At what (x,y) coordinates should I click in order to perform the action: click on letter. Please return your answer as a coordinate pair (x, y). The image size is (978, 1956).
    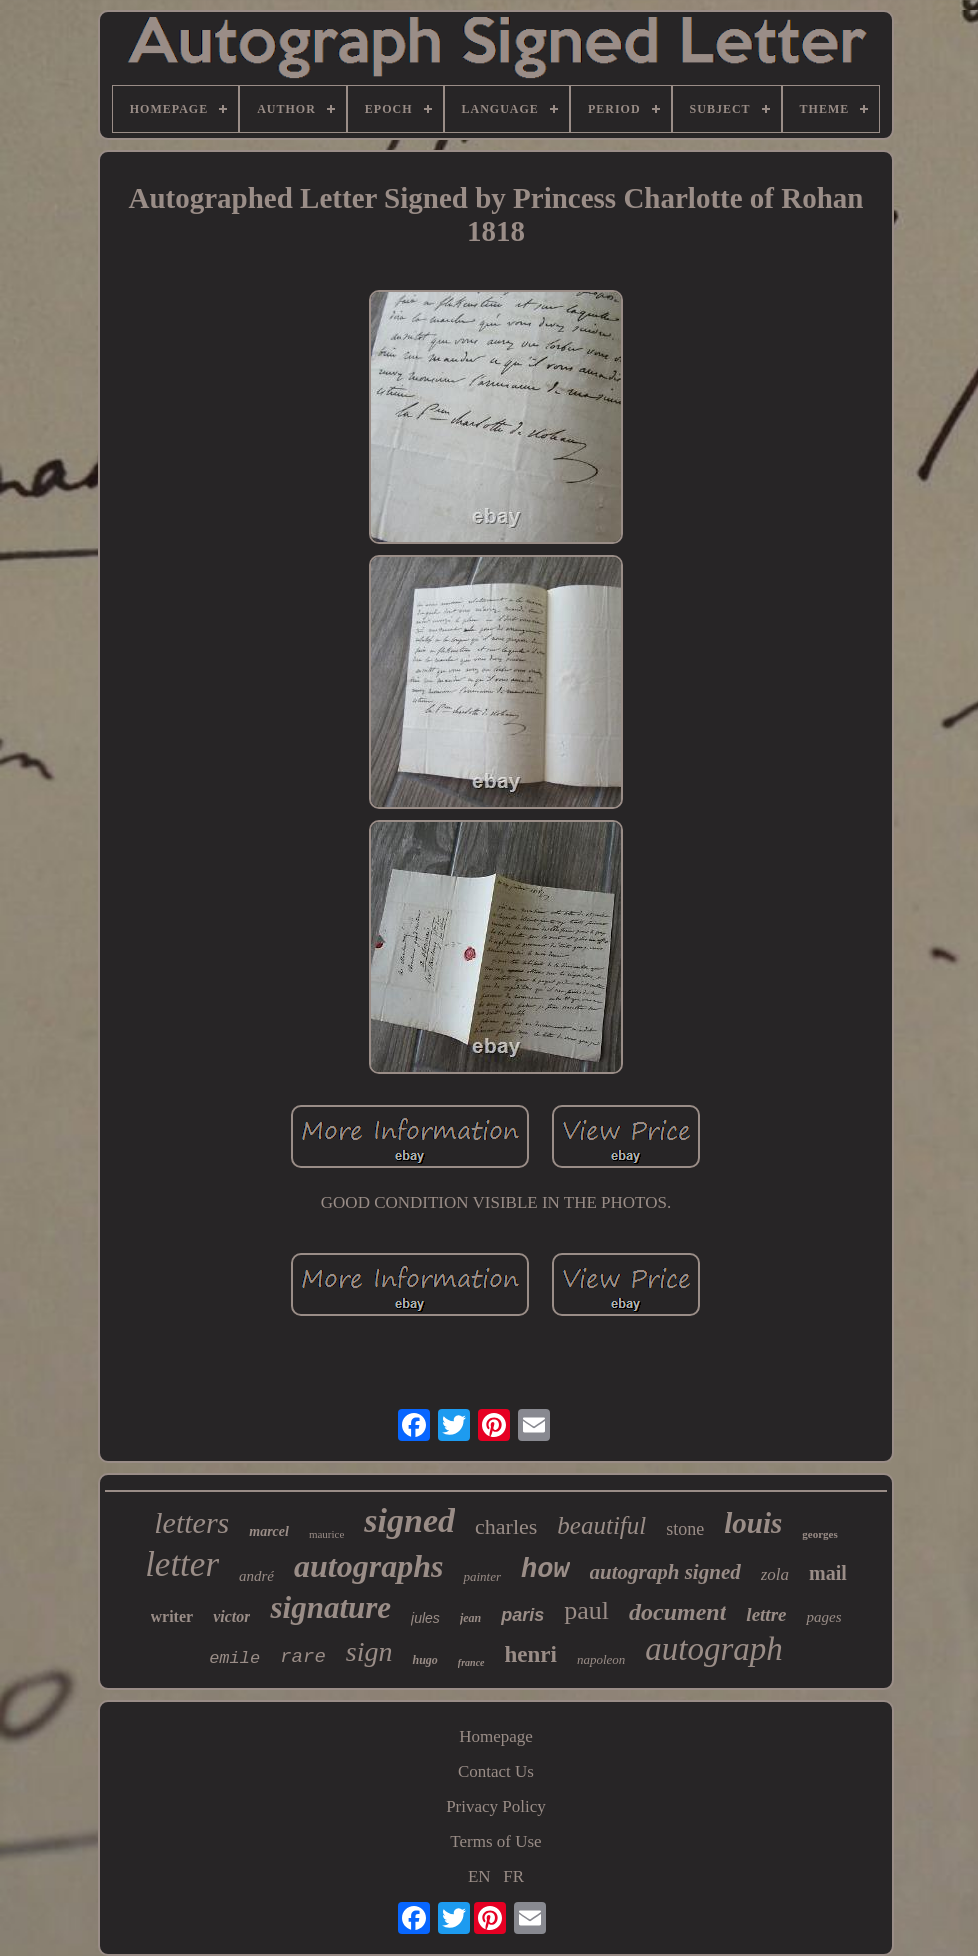
    Looking at the image, I should click on (182, 1564).